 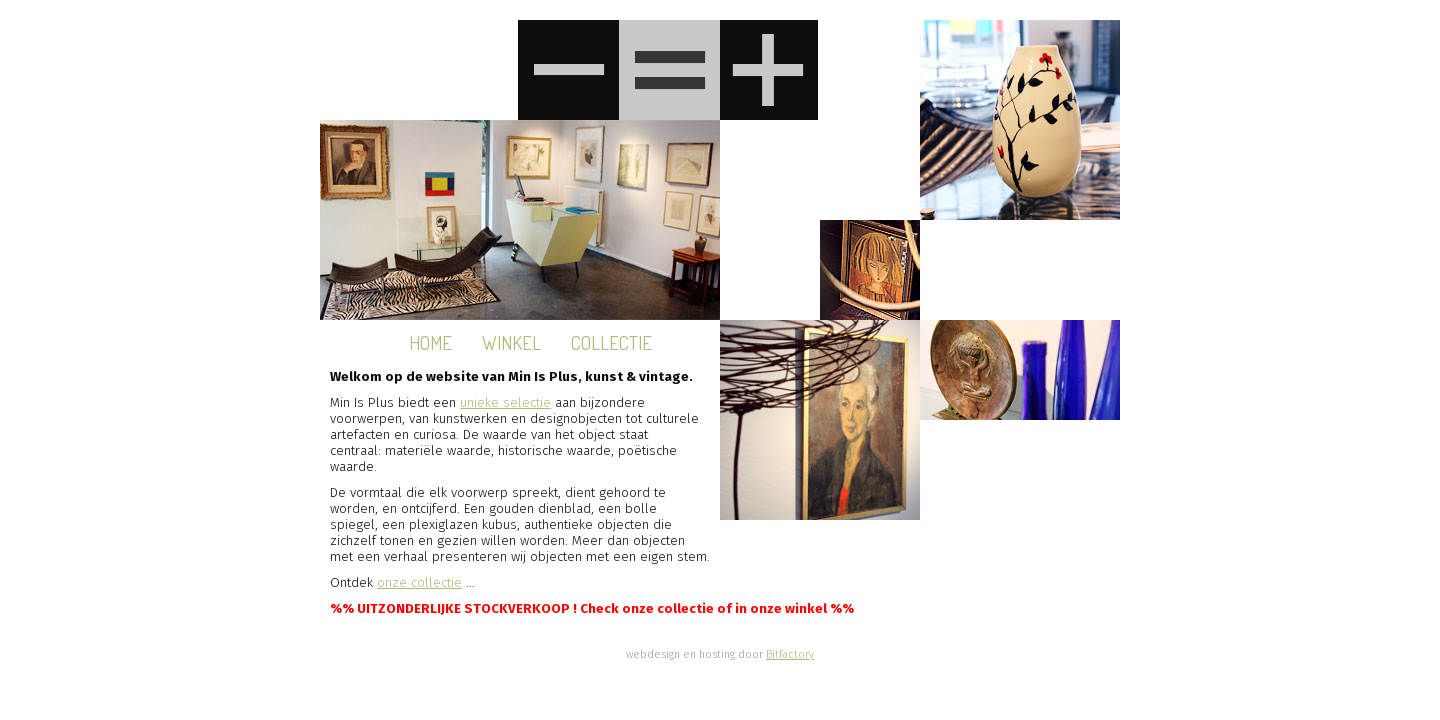 I want to click on BitFactory, so click(x=790, y=654).